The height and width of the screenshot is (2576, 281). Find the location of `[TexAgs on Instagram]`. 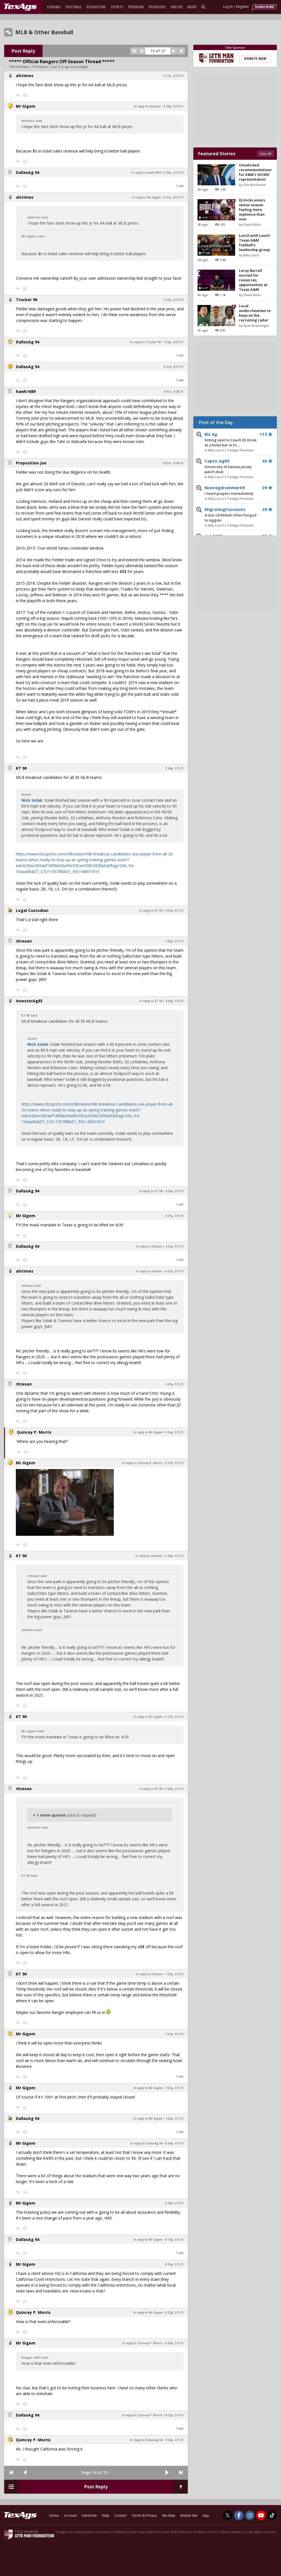

[TexAgs on Instagram] is located at coordinates (250, 2515).